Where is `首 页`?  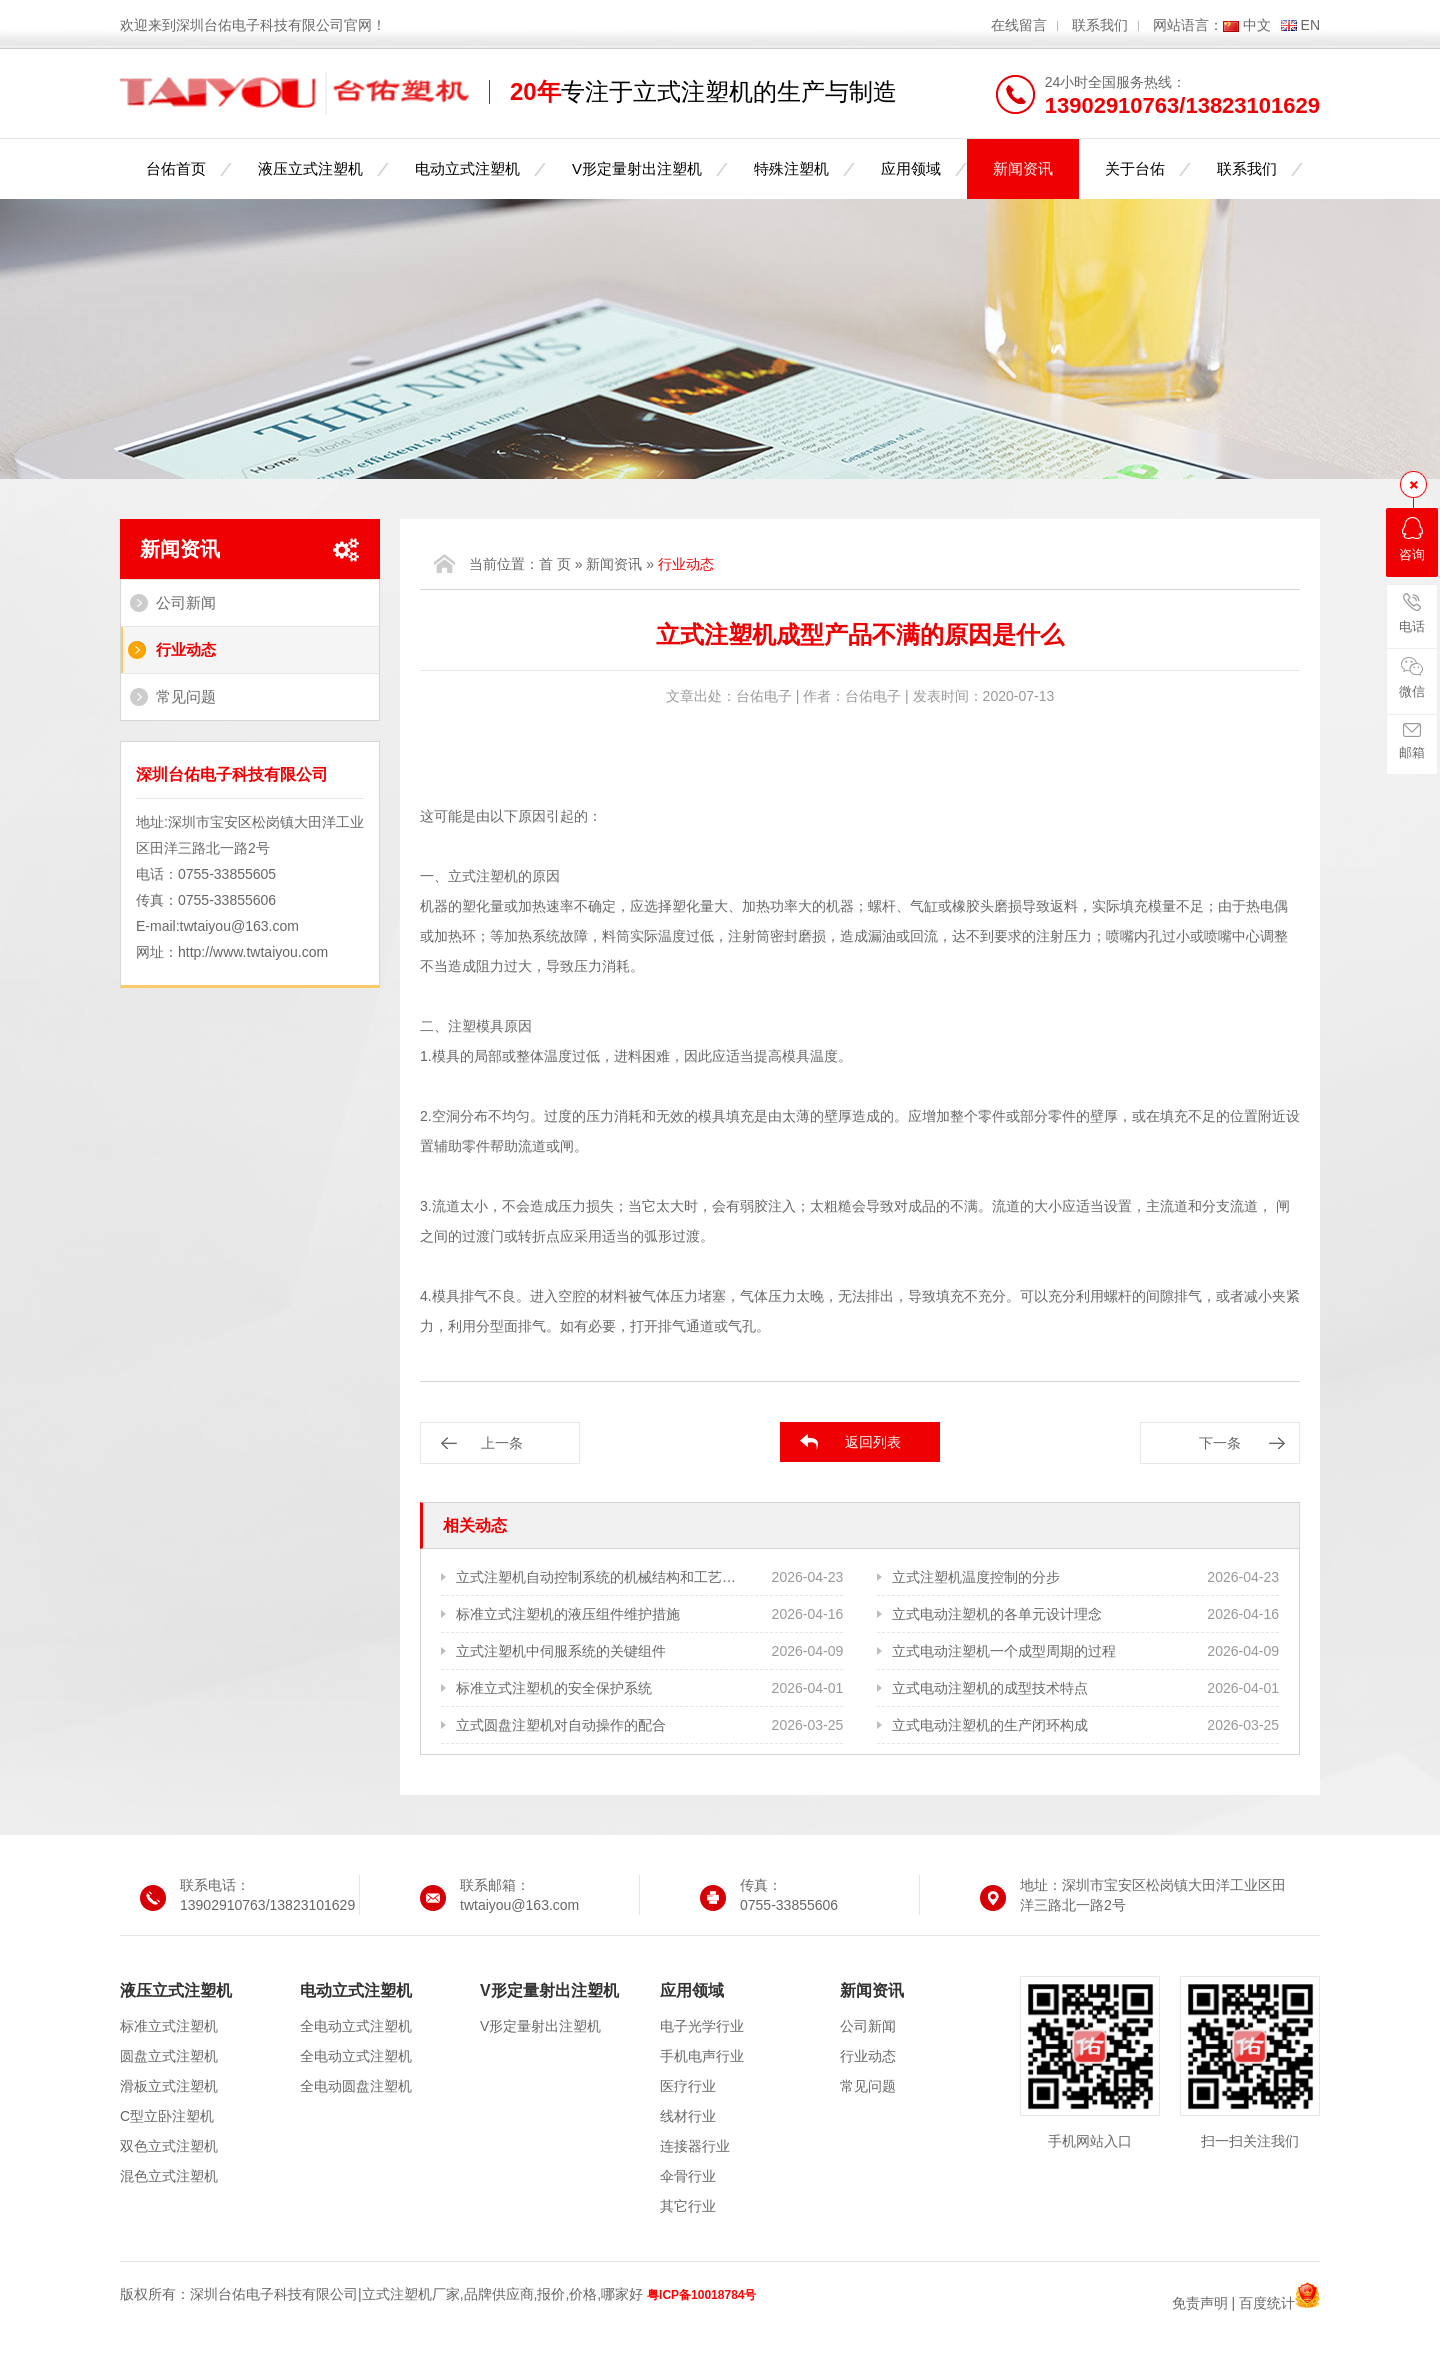 首 页 is located at coordinates (555, 564).